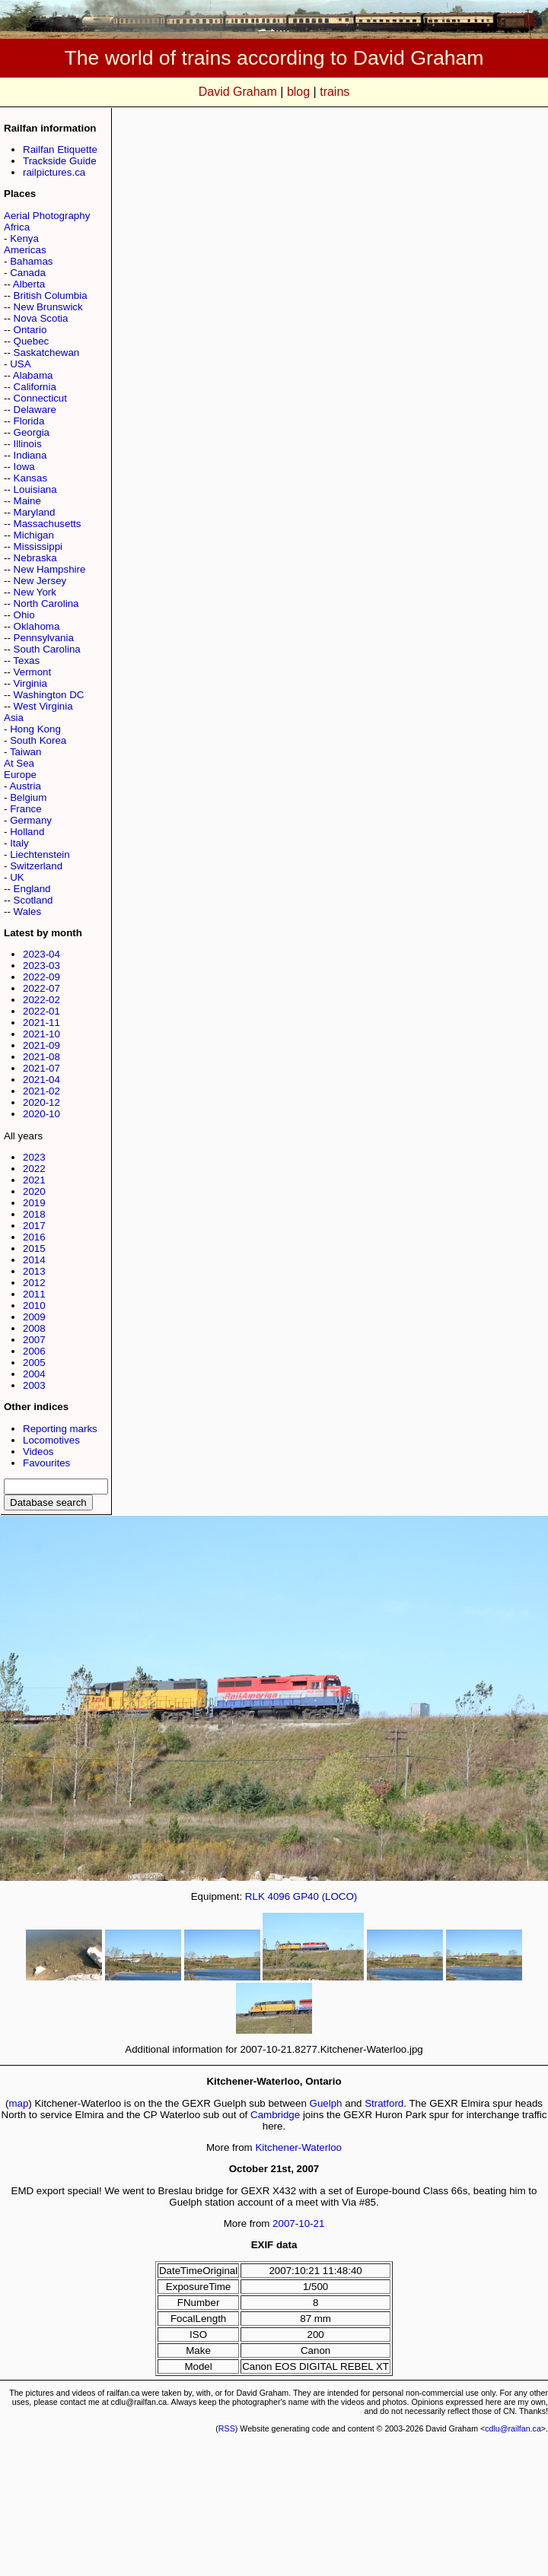  What do you see at coordinates (41, 1034) in the screenshot?
I see `2021-10` at bounding box center [41, 1034].